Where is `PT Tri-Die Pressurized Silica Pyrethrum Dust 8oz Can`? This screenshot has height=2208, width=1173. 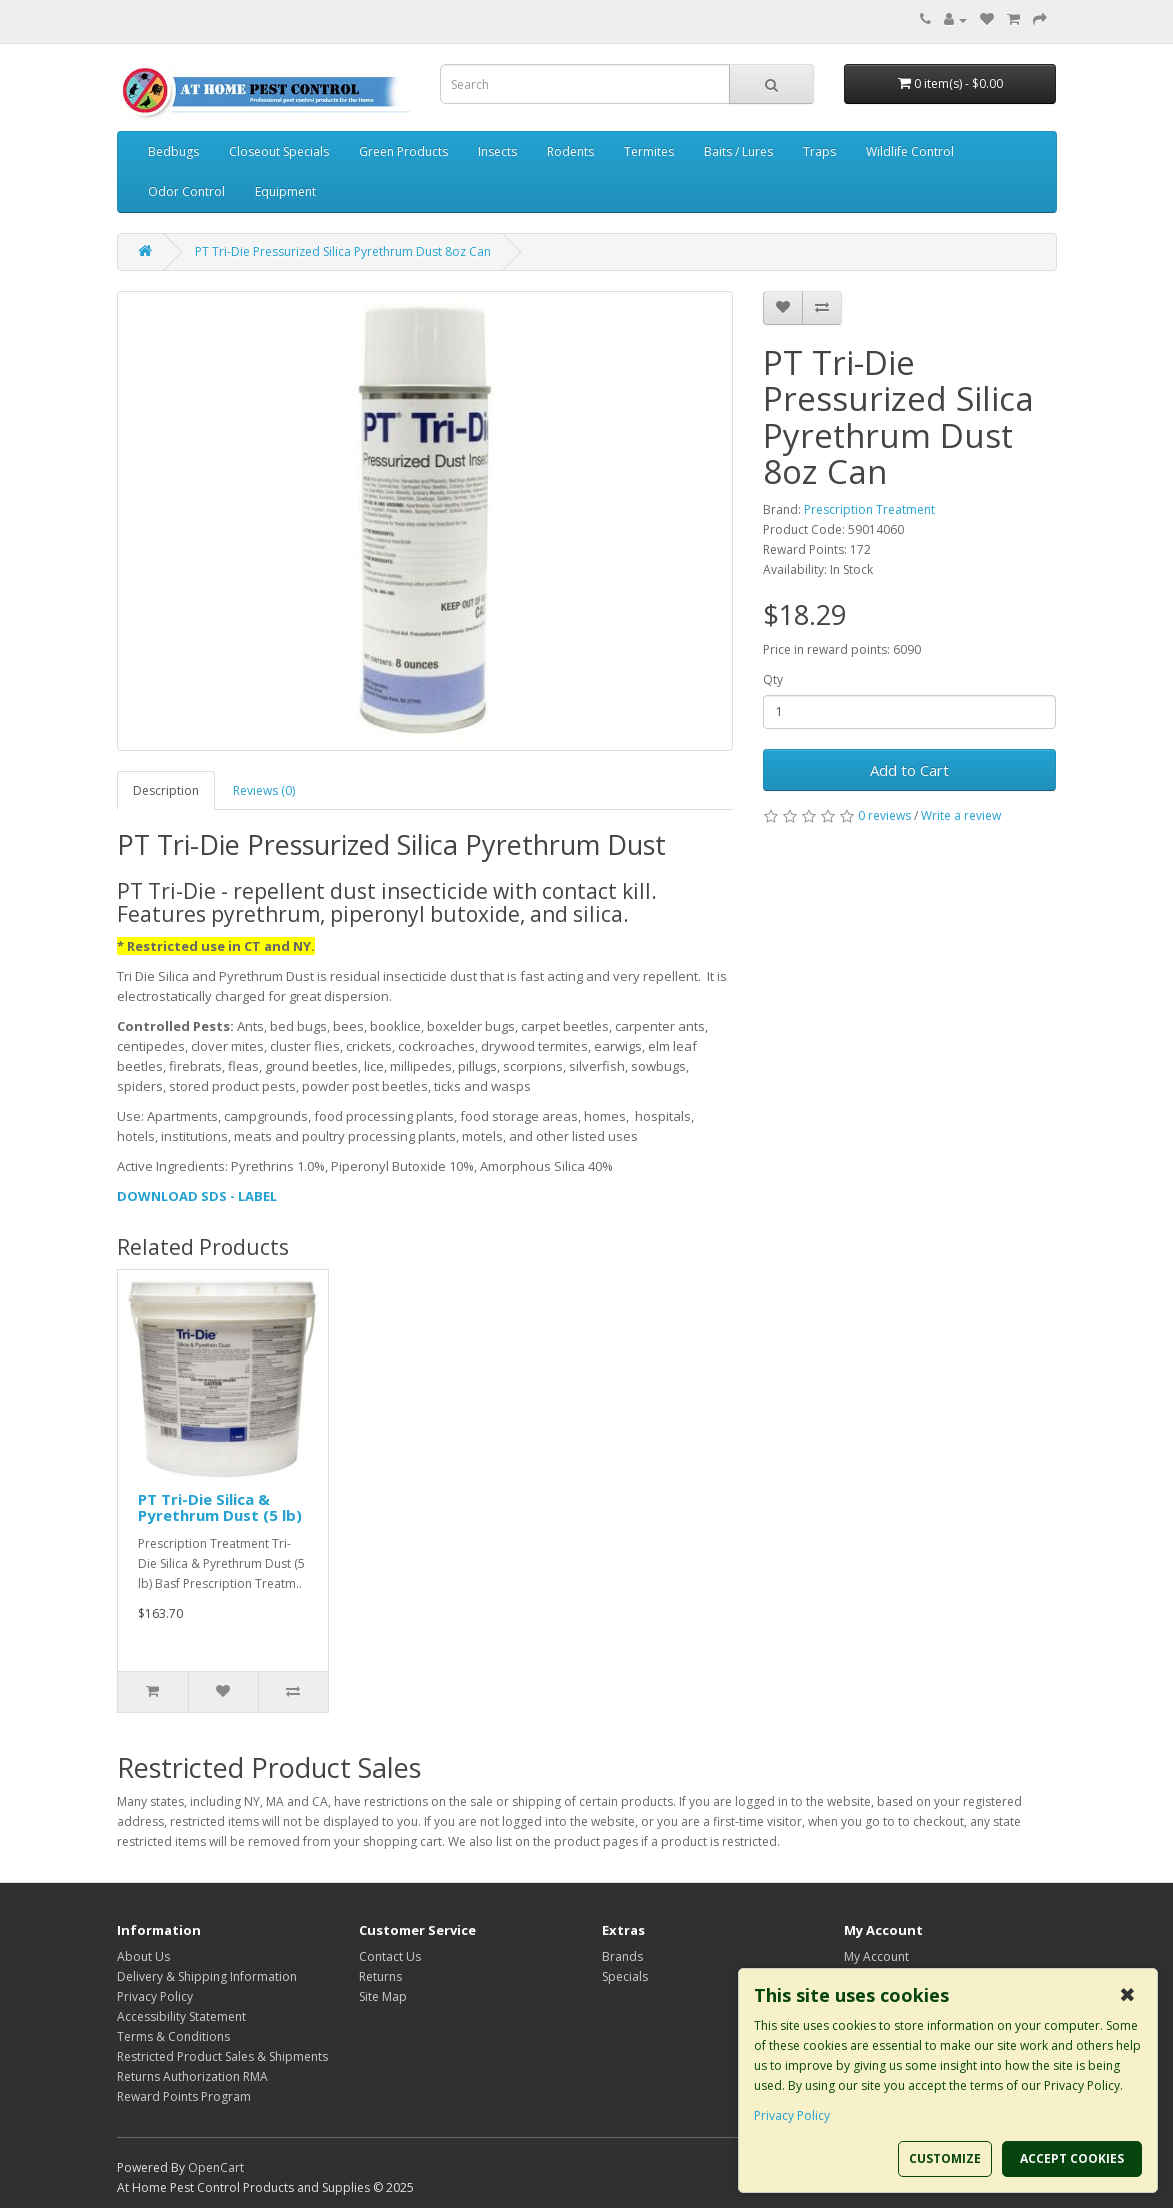 PT Tri-Die Pressurized Silica Pyrethrum Dust 8oz Can is located at coordinates (343, 251).